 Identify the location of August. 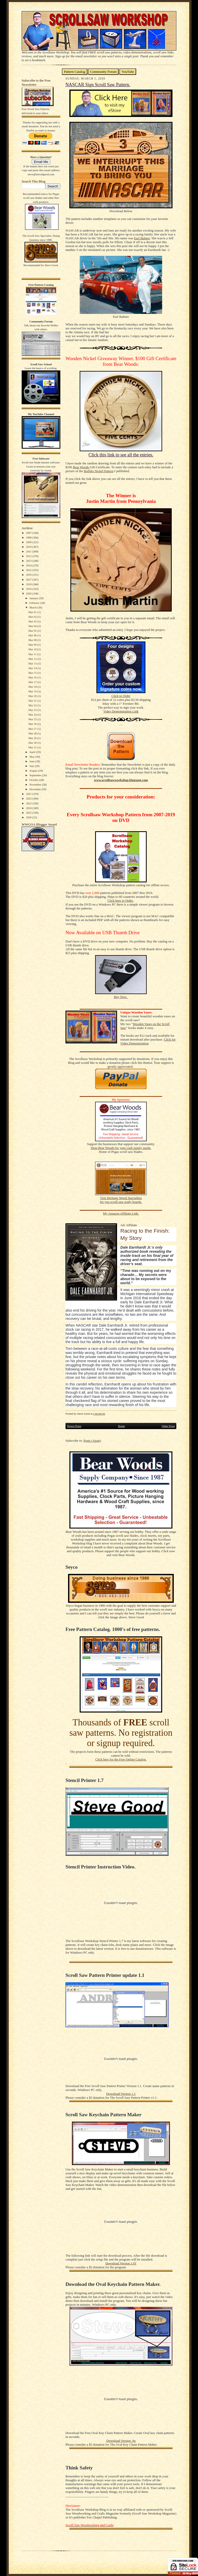
(33, 770).